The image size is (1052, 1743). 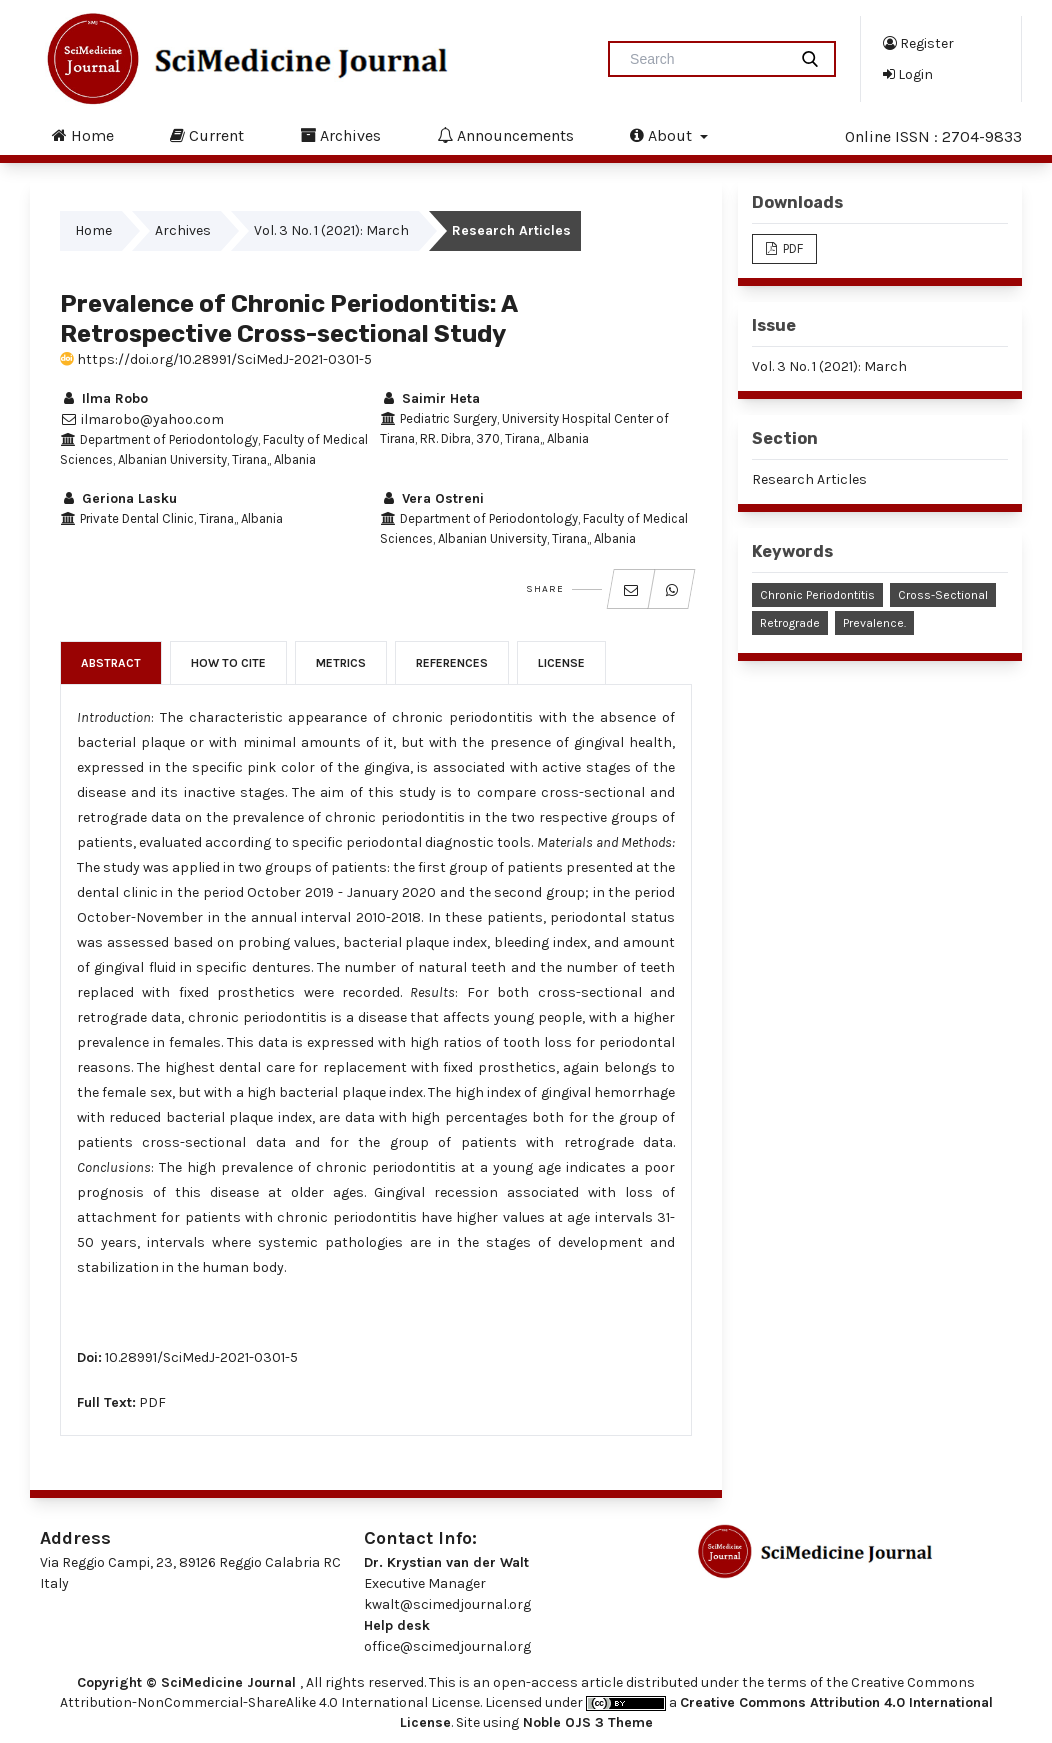 I want to click on Retrograde, so click(x=790, y=623).